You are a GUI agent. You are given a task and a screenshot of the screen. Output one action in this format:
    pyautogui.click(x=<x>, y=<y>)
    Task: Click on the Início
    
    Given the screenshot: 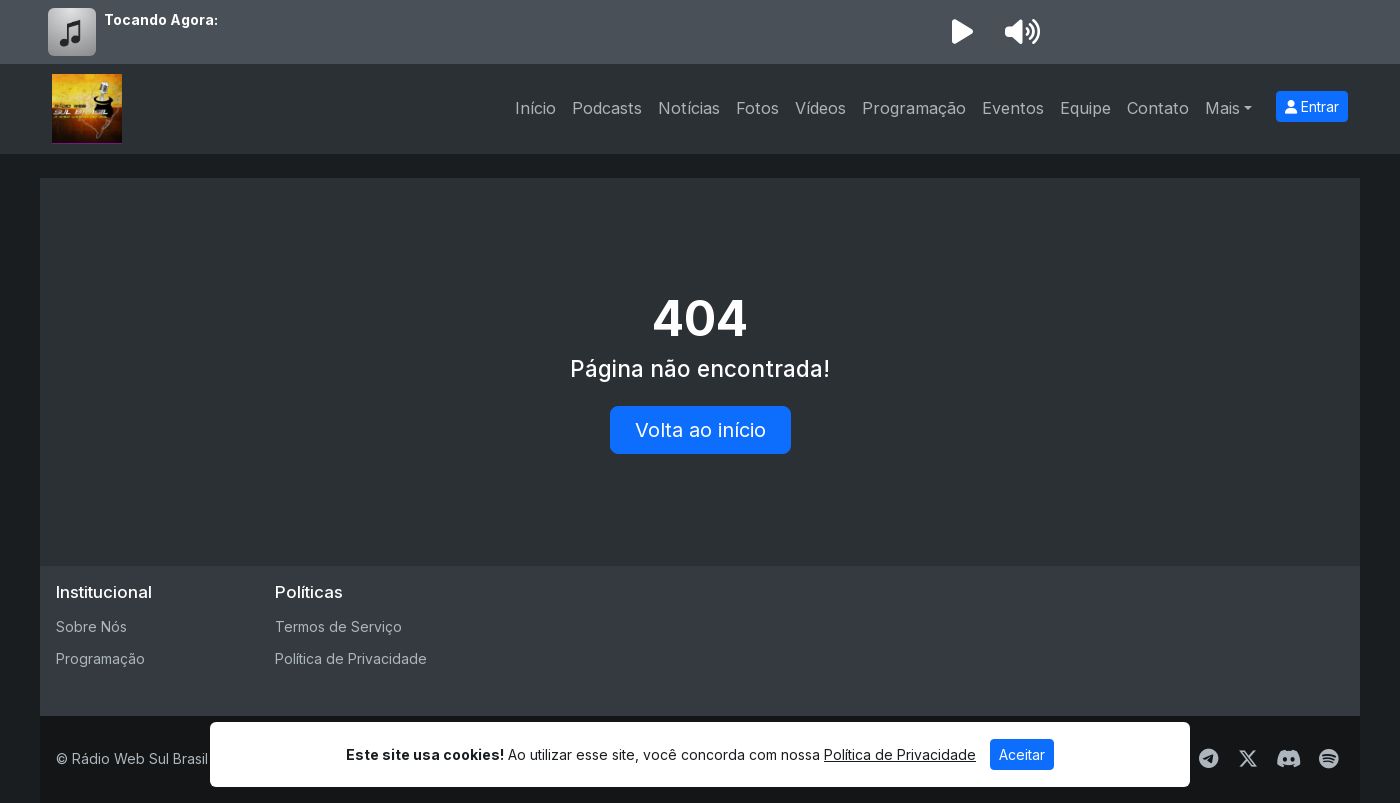 What is the action you would take?
    pyautogui.click(x=535, y=108)
    